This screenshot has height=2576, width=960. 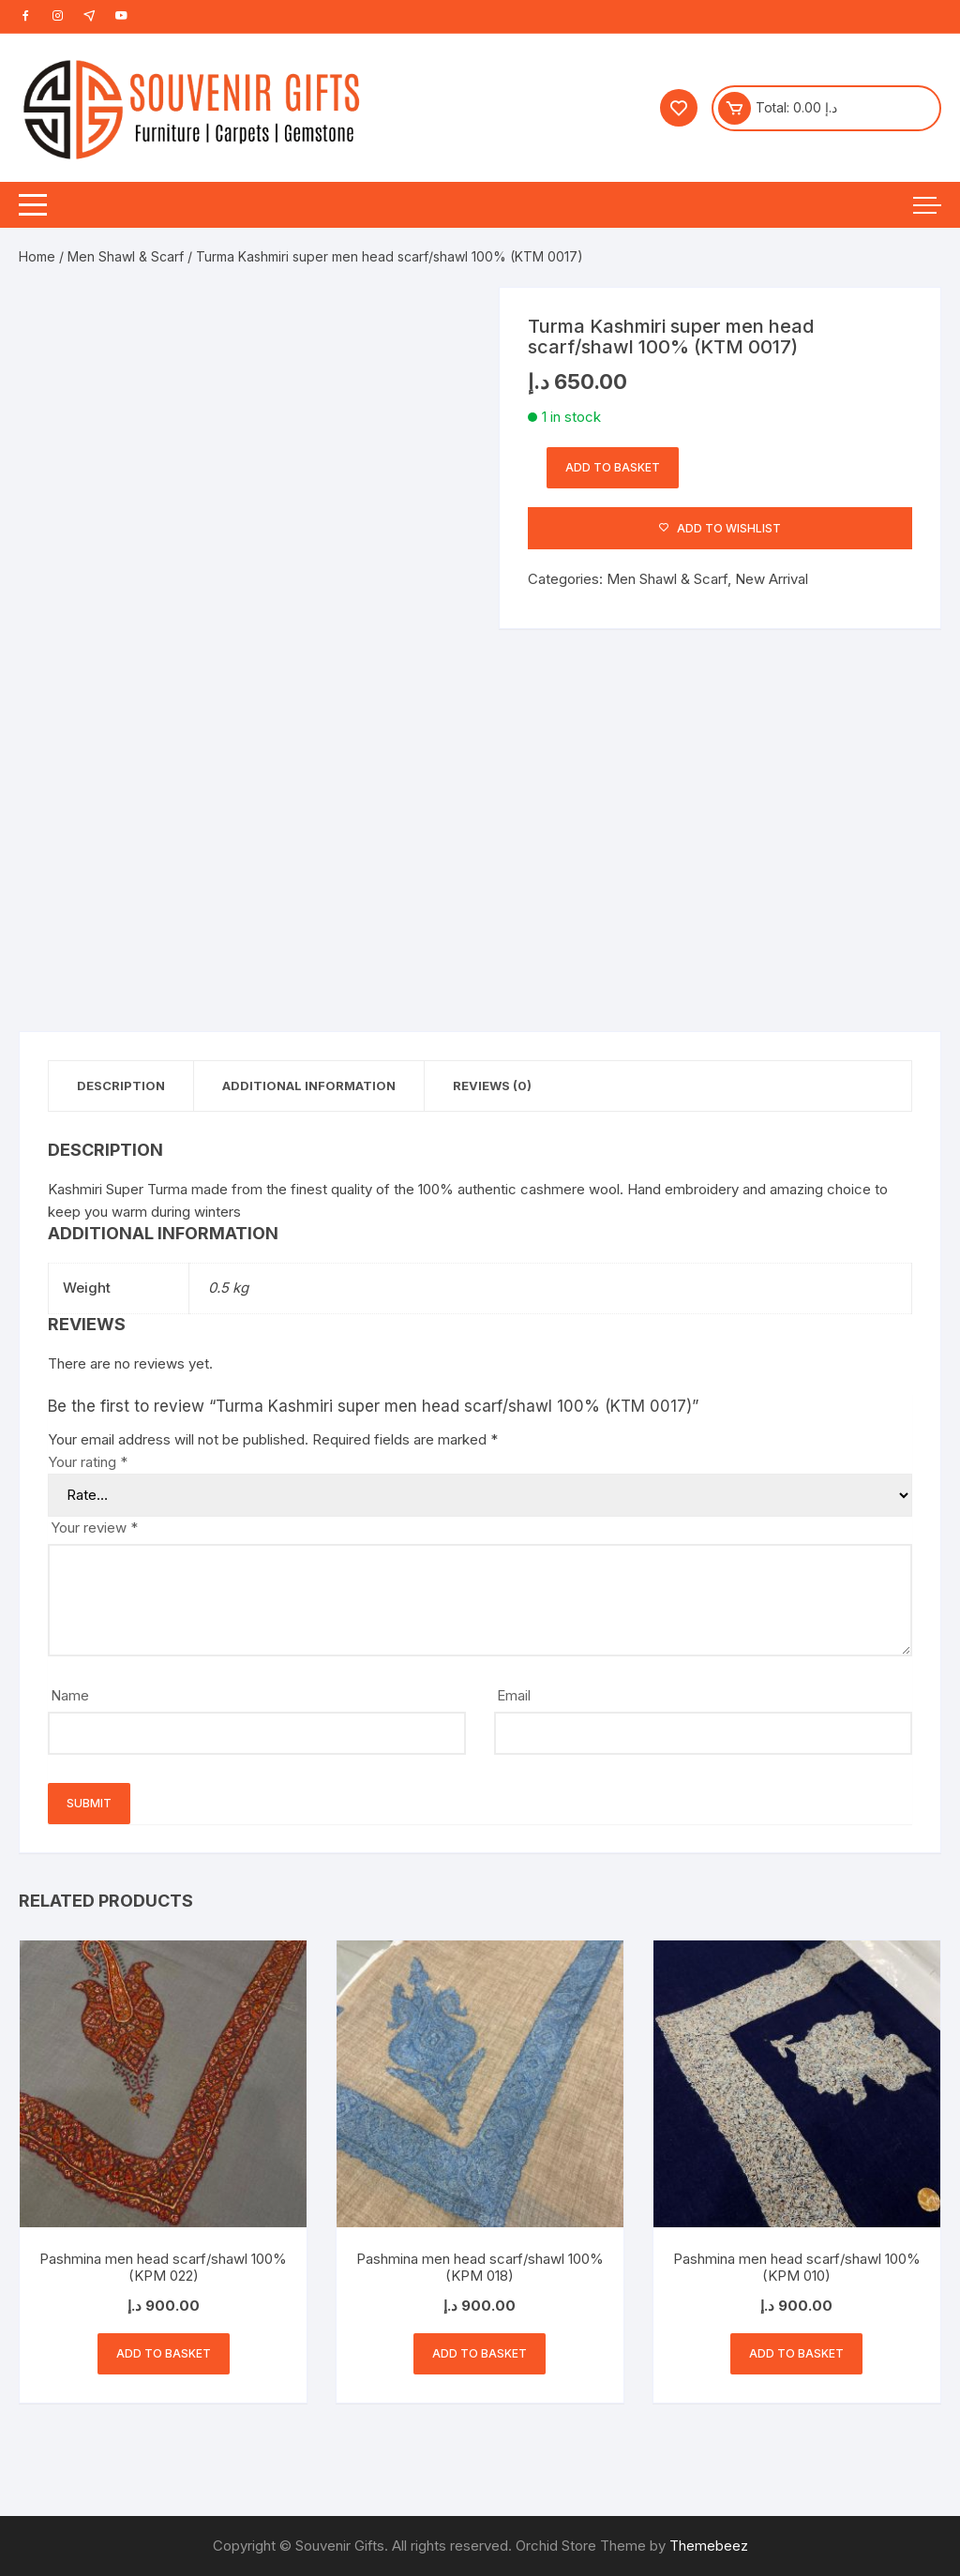 I want to click on Themebeez, so click(x=708, y=2545).